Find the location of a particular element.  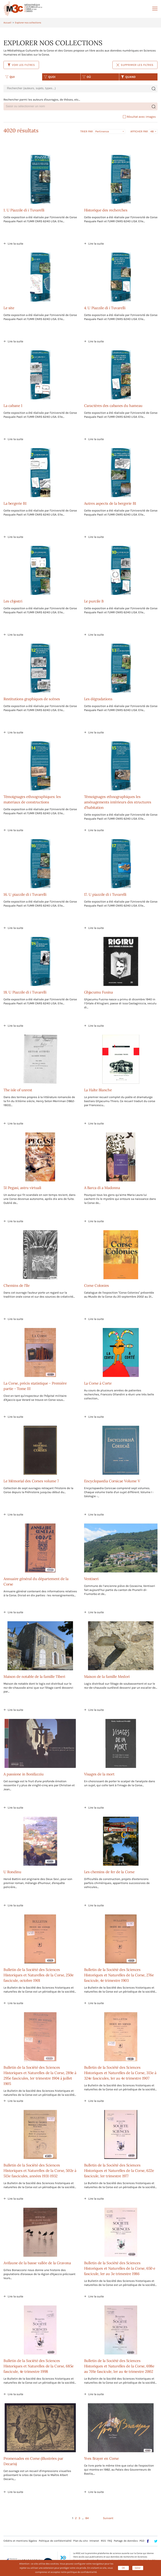

PGD is located at coordinates (141, 2540).